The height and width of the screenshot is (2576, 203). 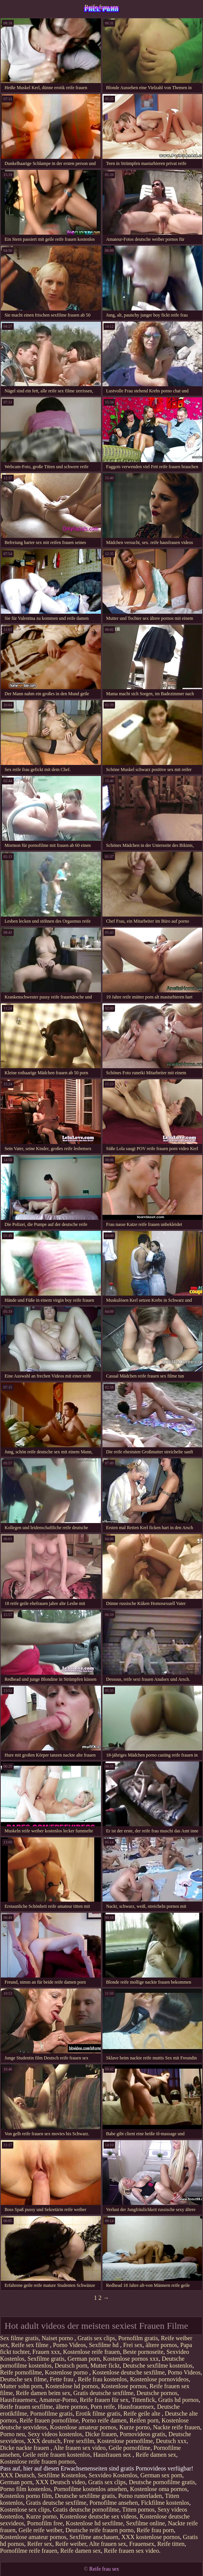 I want to click on German sex porn, so click(x=161, y=2475).